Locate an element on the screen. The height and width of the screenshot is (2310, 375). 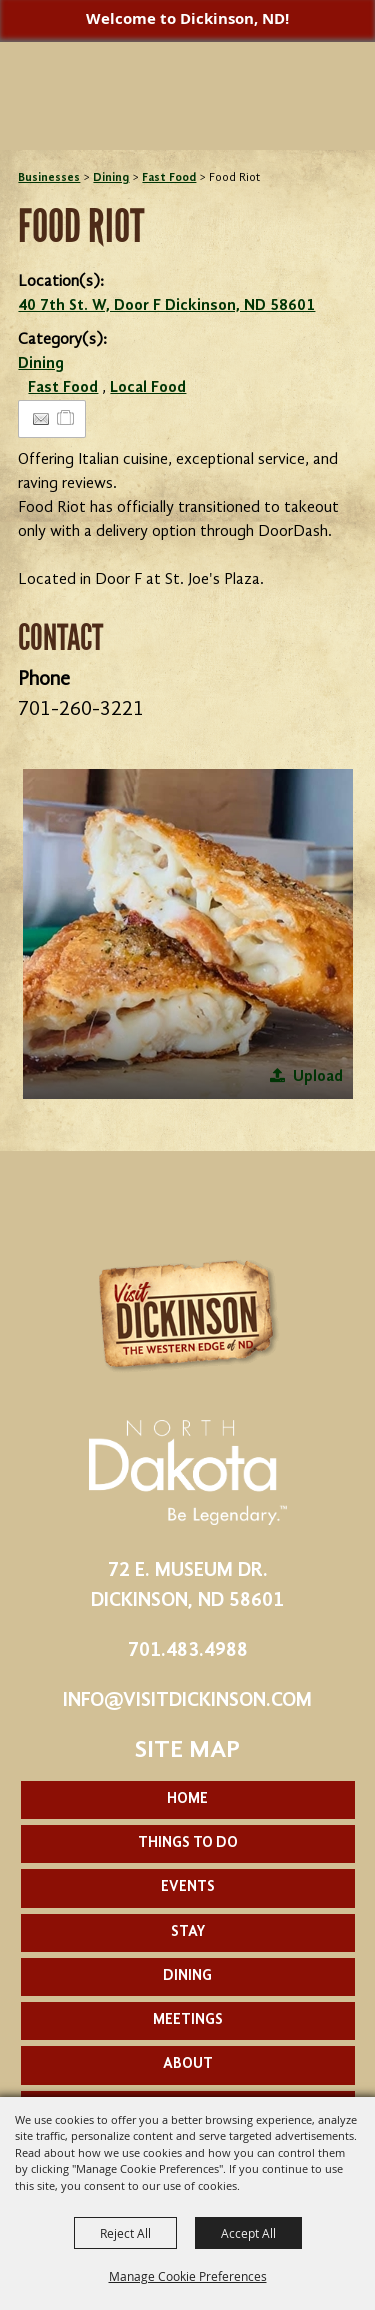
Upload is located at coordinates (318, 1077).